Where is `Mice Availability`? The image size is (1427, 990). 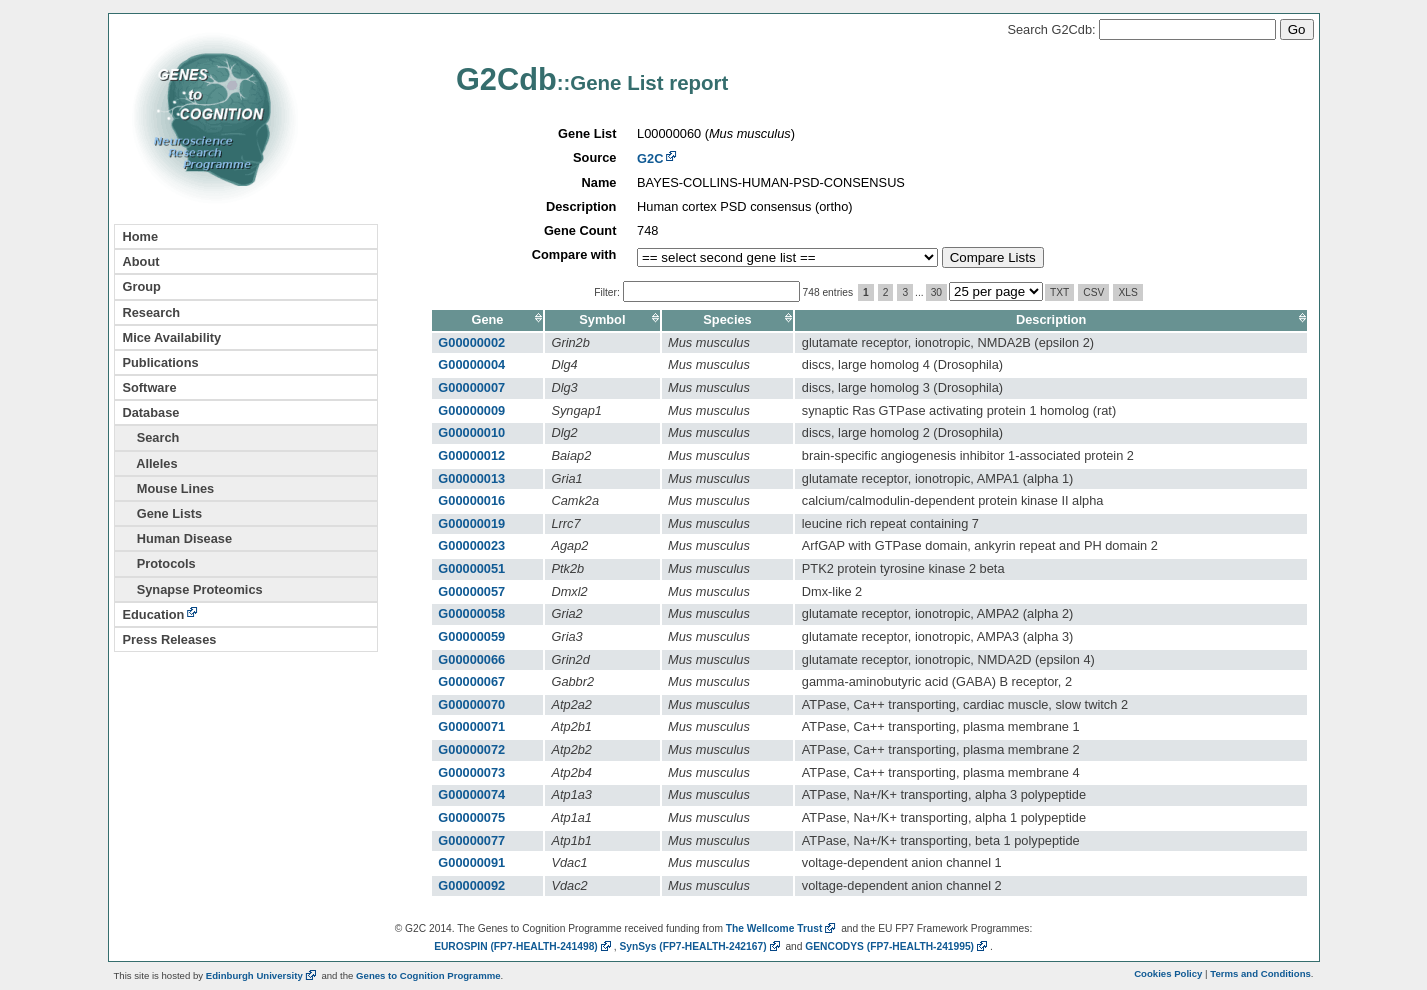 Mice Availability is located at coordinates (172, 337).